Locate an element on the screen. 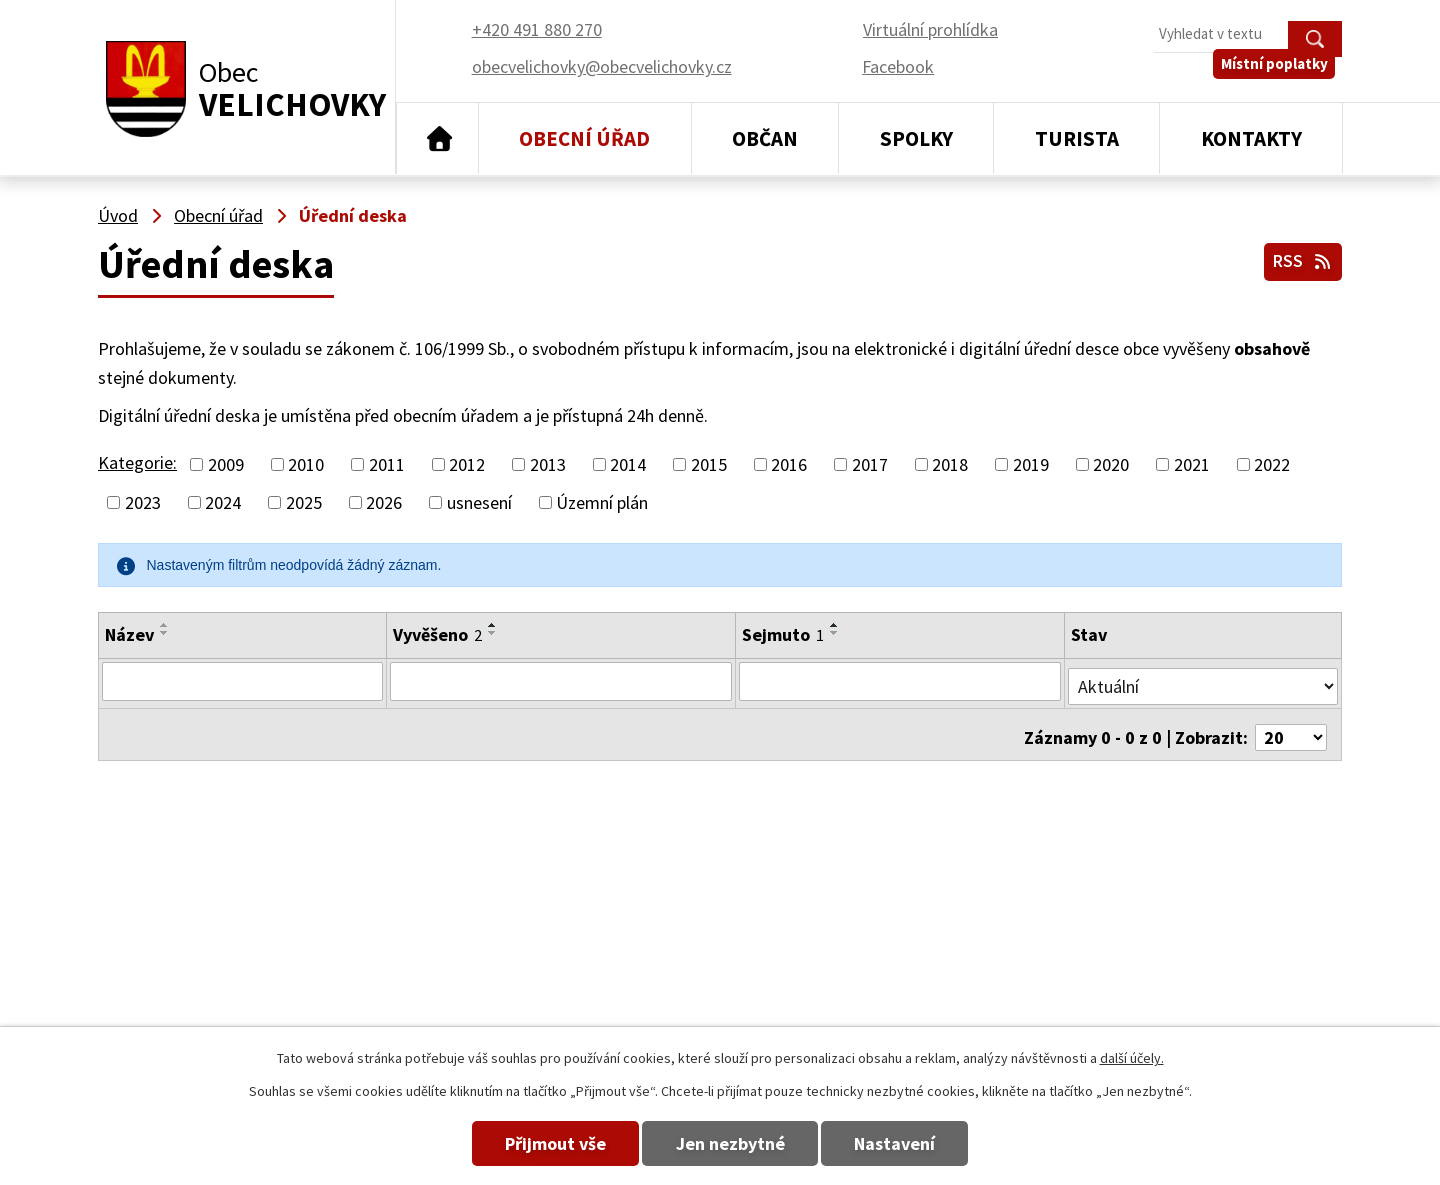  2013 is located at coordinates (548, 464).